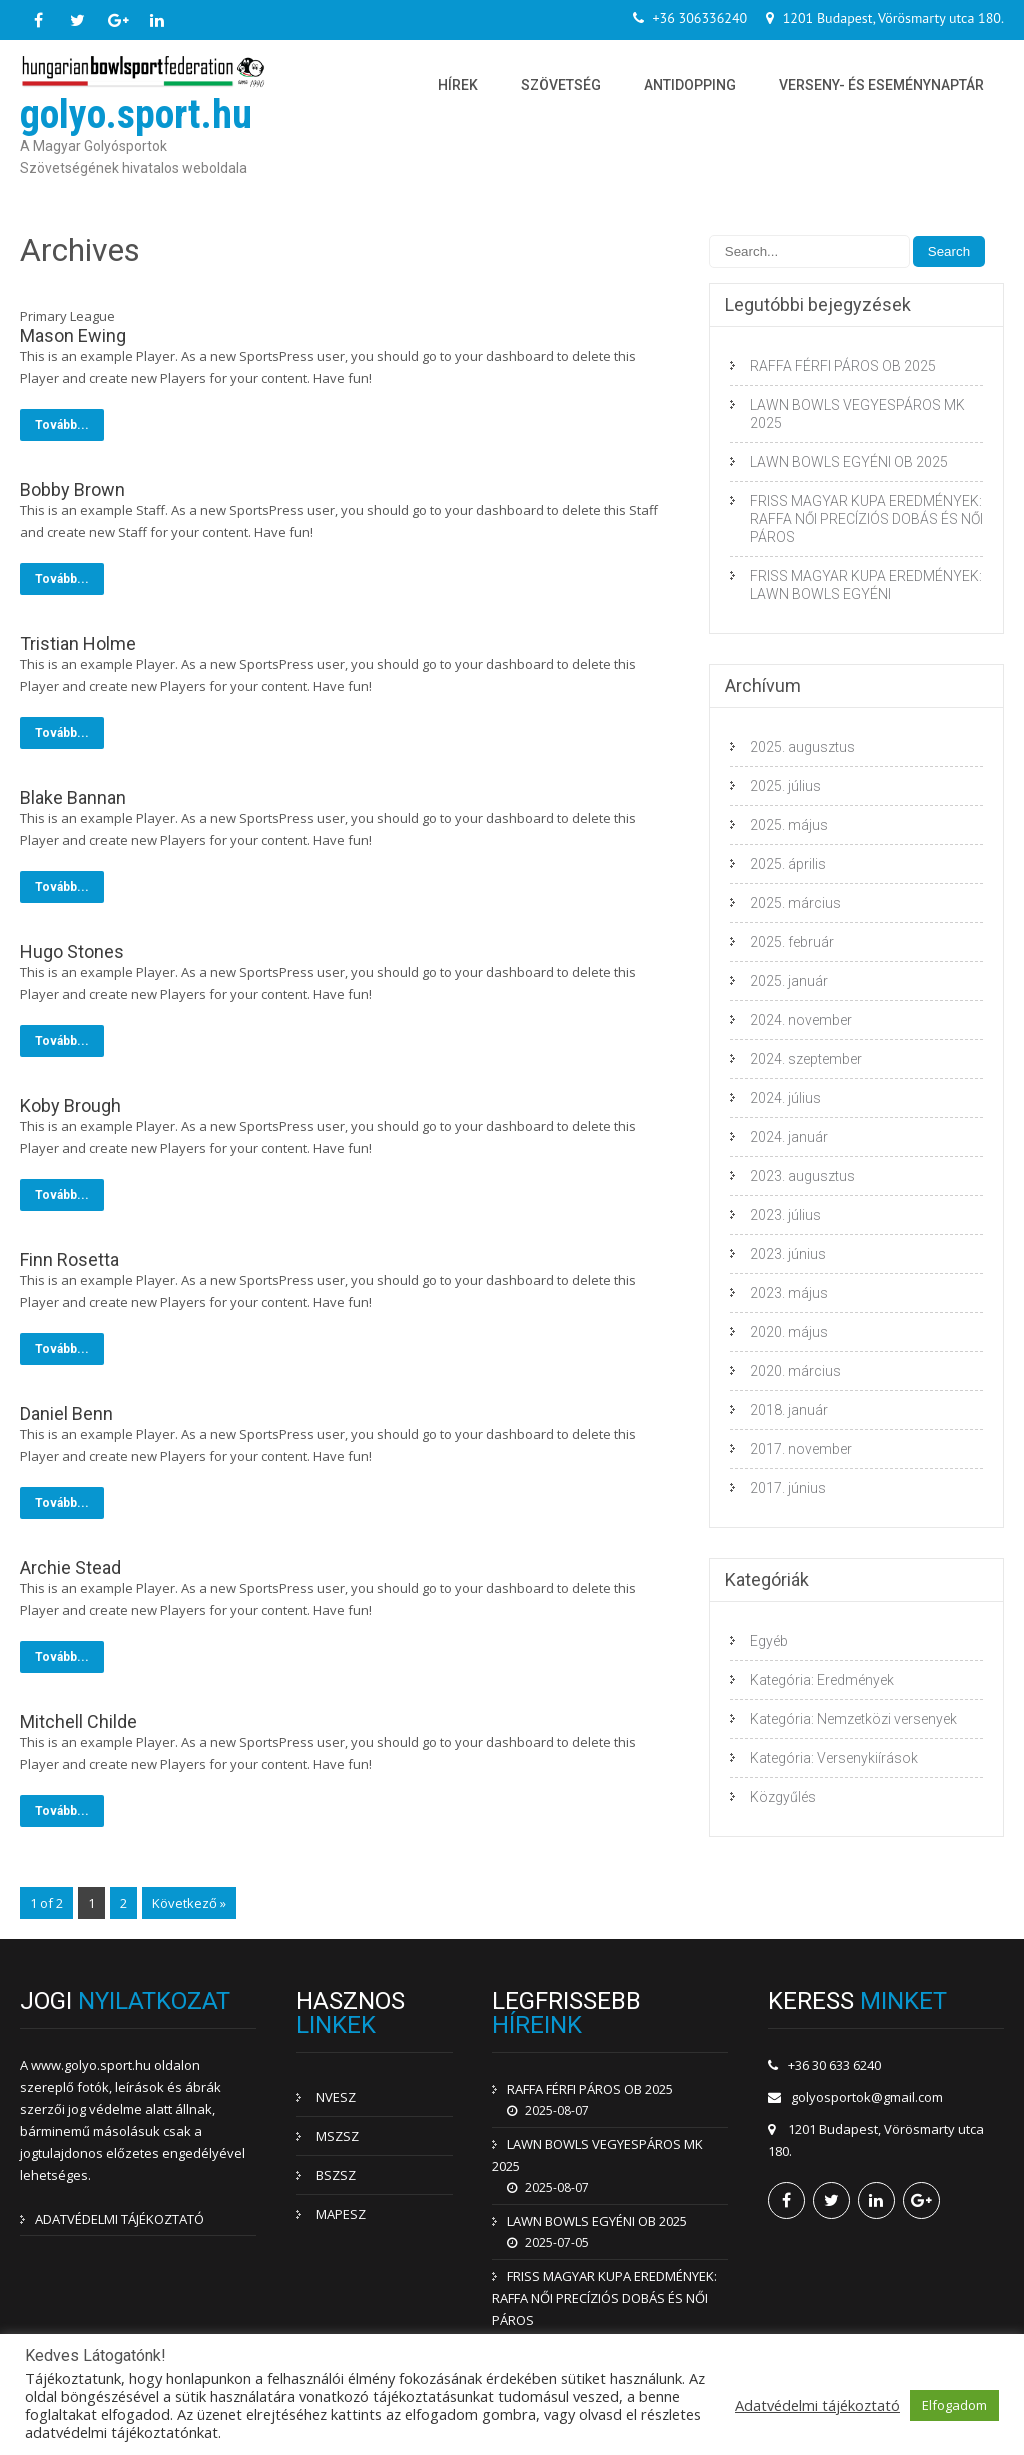 Image resolution: width=1024 pixels, height=2455 pixels. I want to click on 2024. július, so click(785, 1098).